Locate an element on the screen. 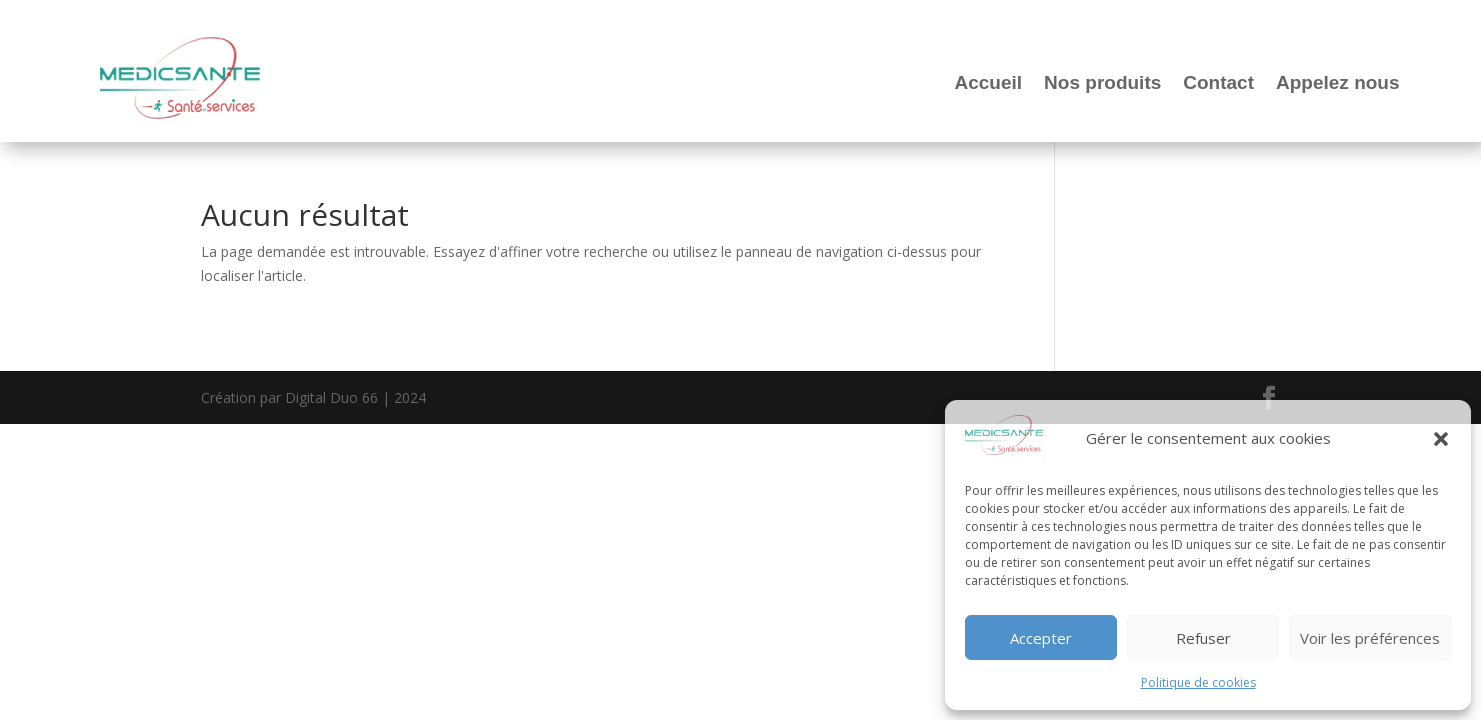 The image size is (1481, 720). [button] is located at coordinates (1441, 439).